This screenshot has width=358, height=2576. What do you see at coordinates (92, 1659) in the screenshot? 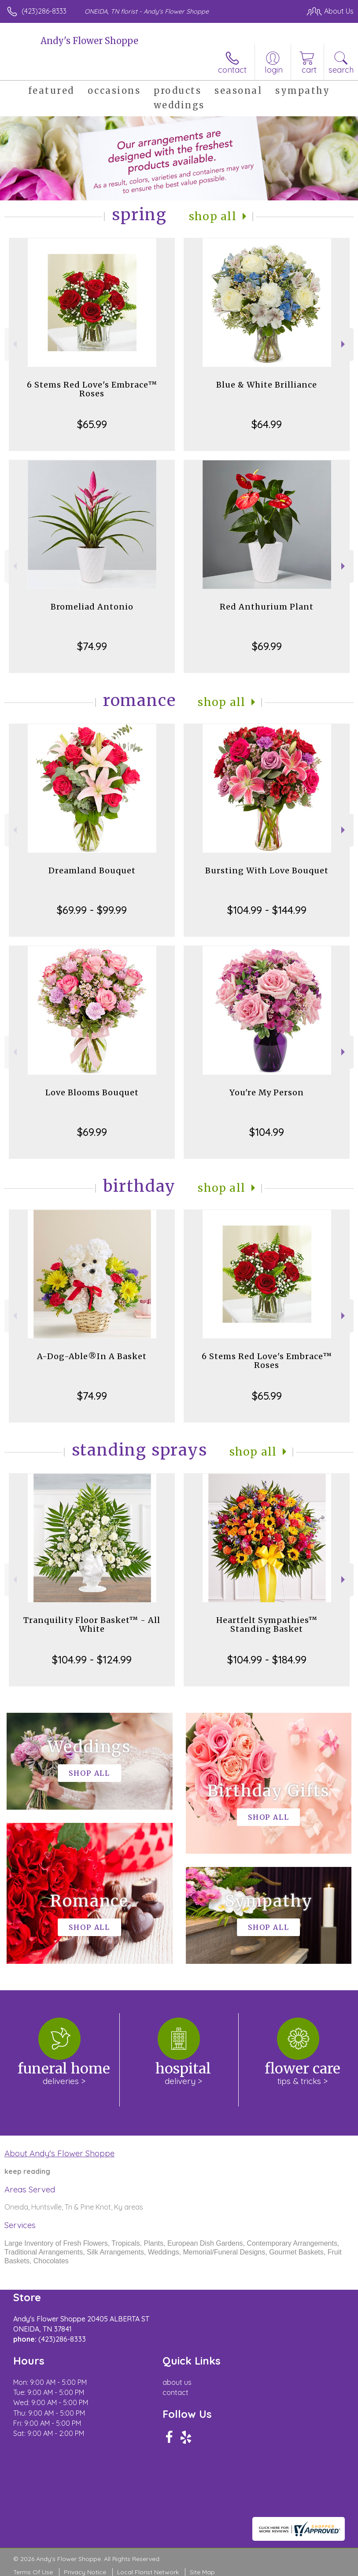
I see `$104.99 - $124.99` at bounding box center [92, 1659].